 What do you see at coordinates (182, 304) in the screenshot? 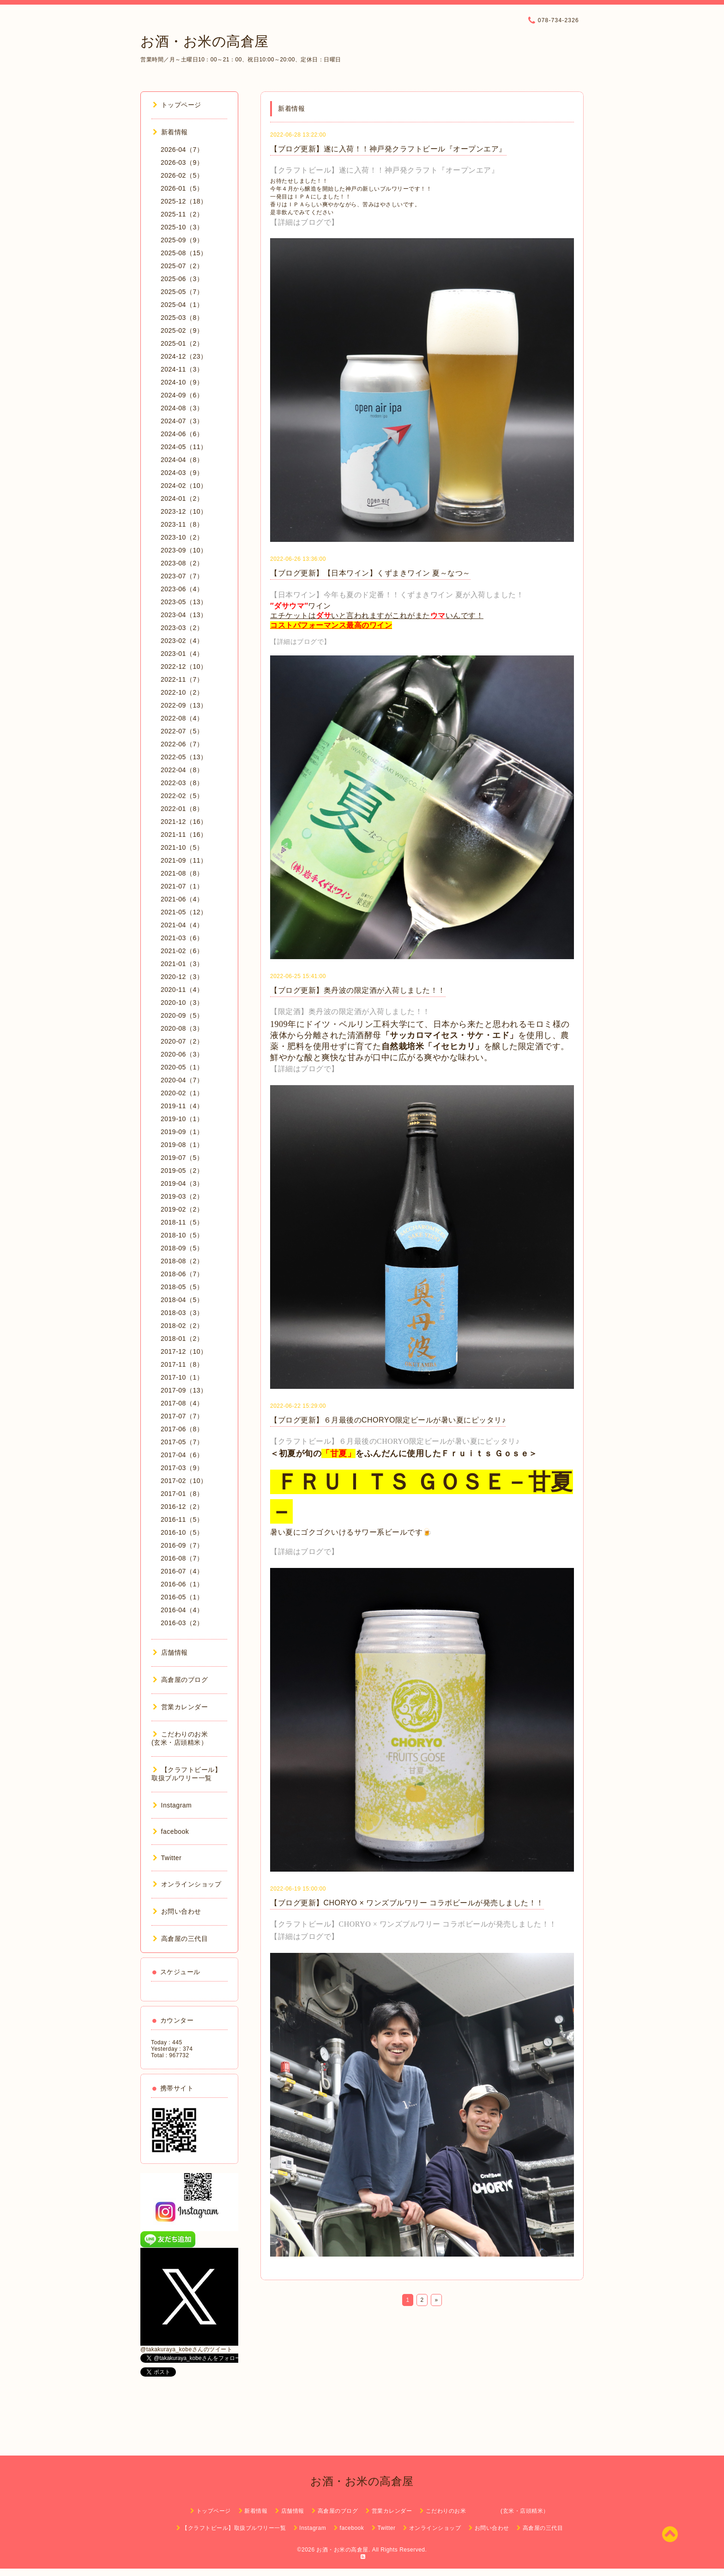
I see `2025-04（1）` at bounding box center [182, 304].